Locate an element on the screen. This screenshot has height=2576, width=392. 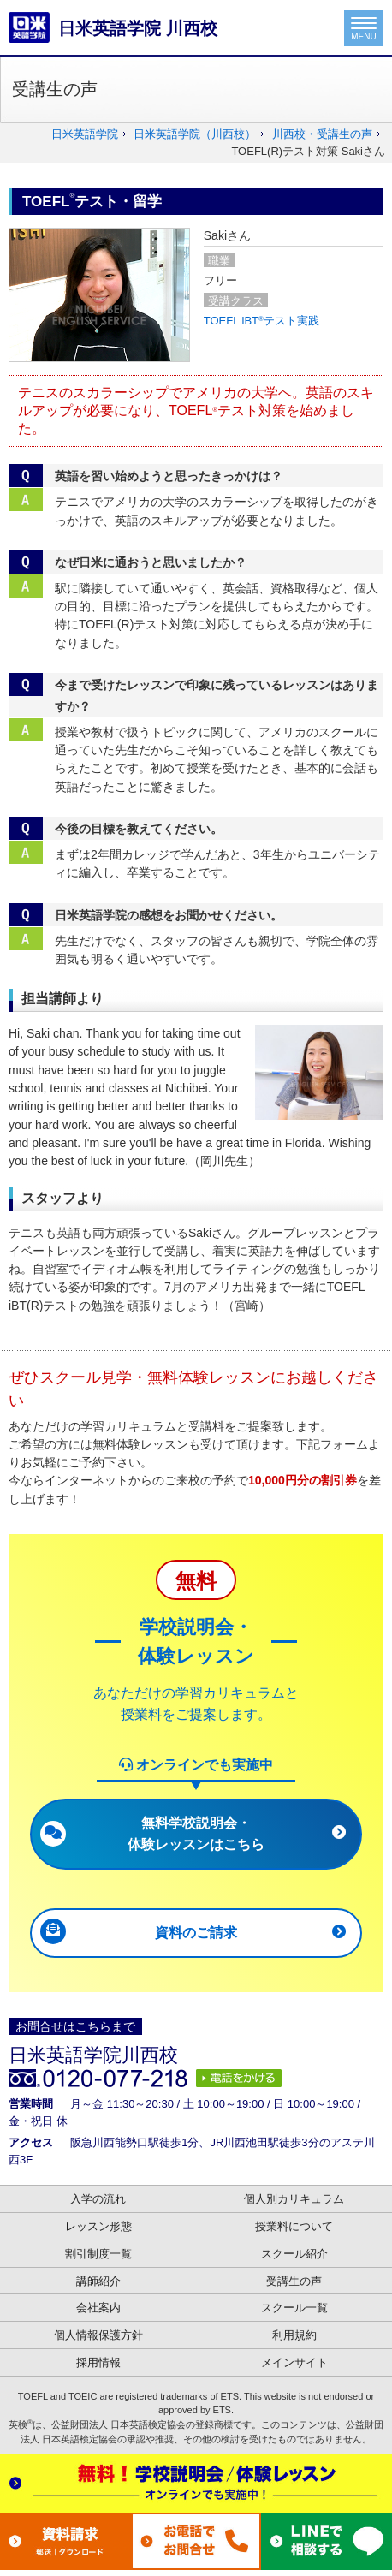
講師紹介 is located at coordinates (98, 2281).